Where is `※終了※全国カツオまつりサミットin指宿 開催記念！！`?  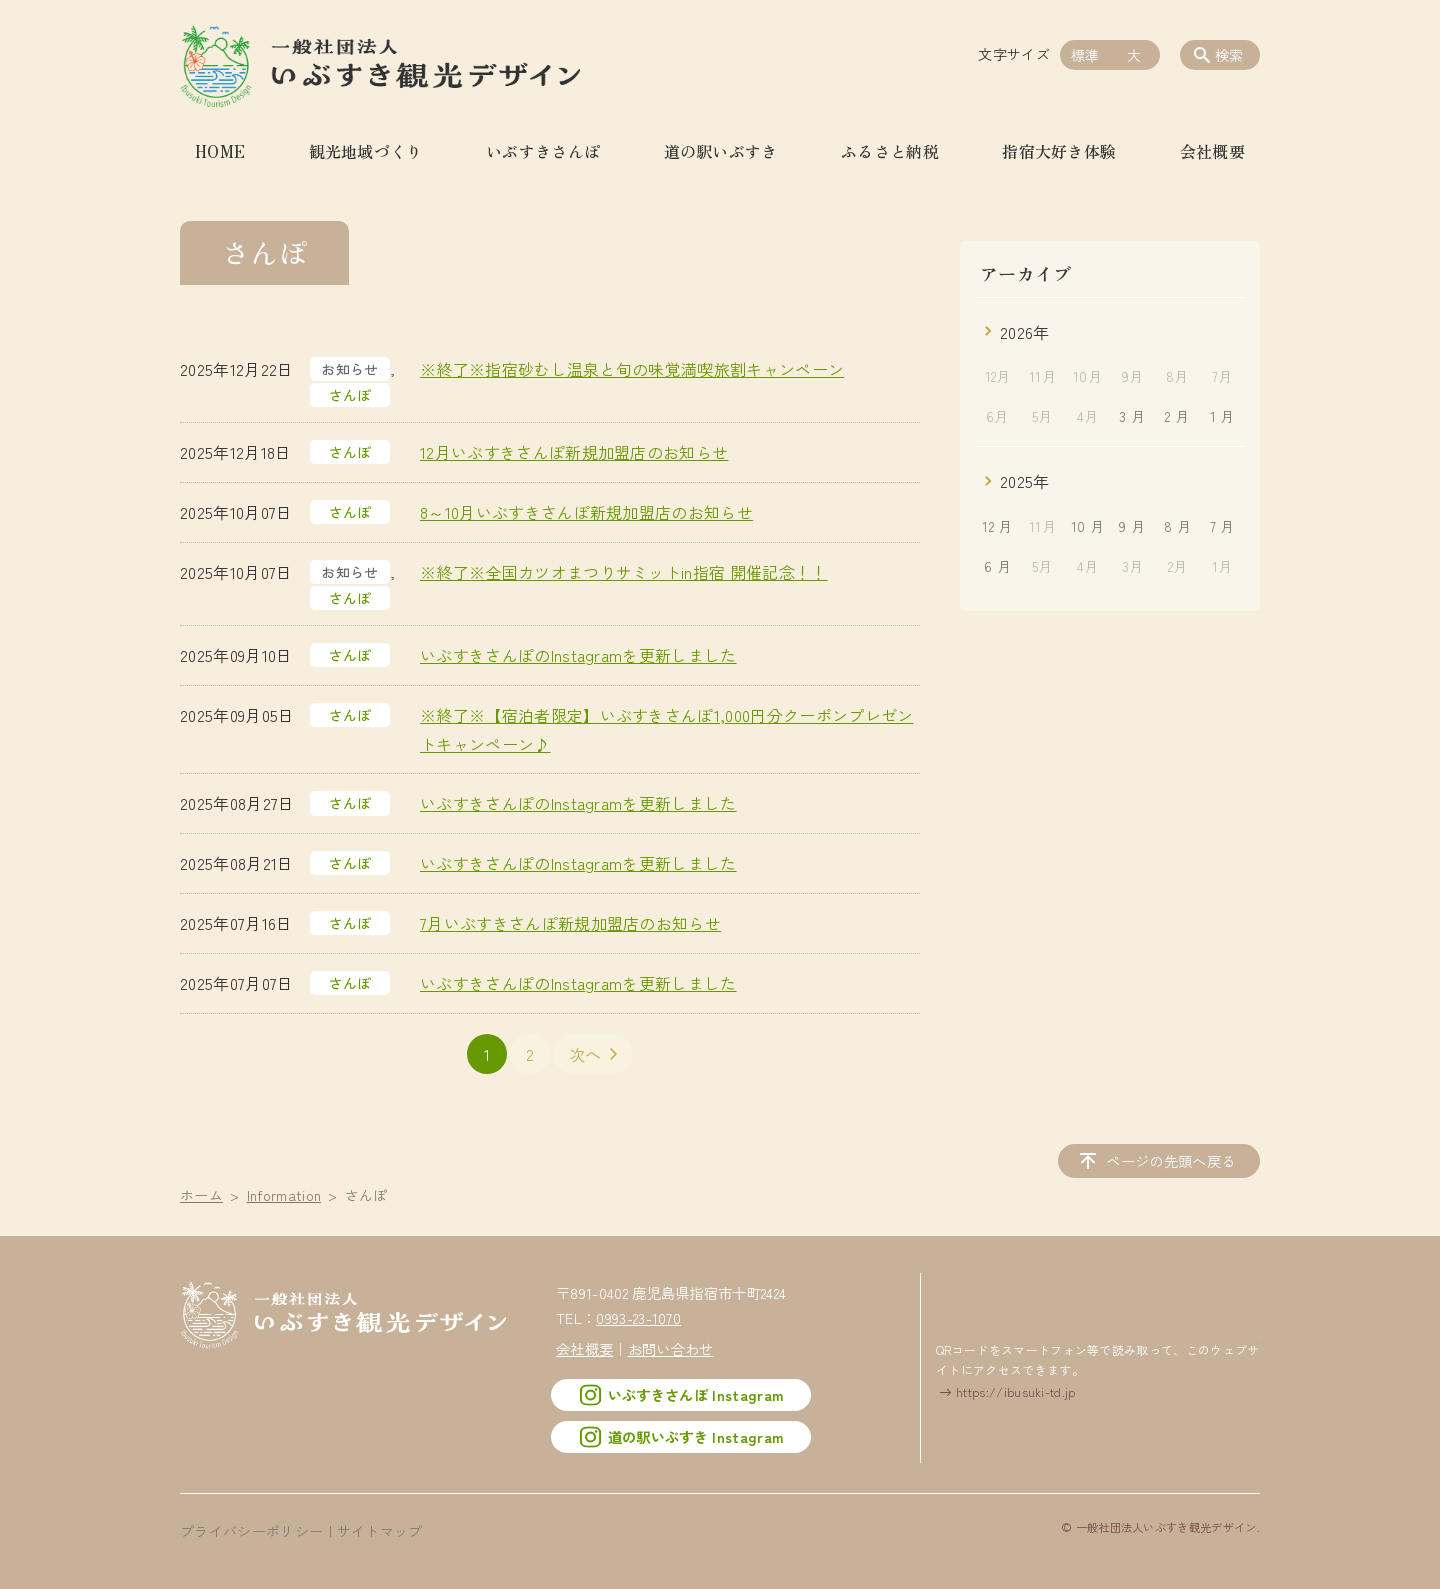
※終了※全国カツオまつりサミットin指宿 開催記念！！ is located at coordinates (624, 572).